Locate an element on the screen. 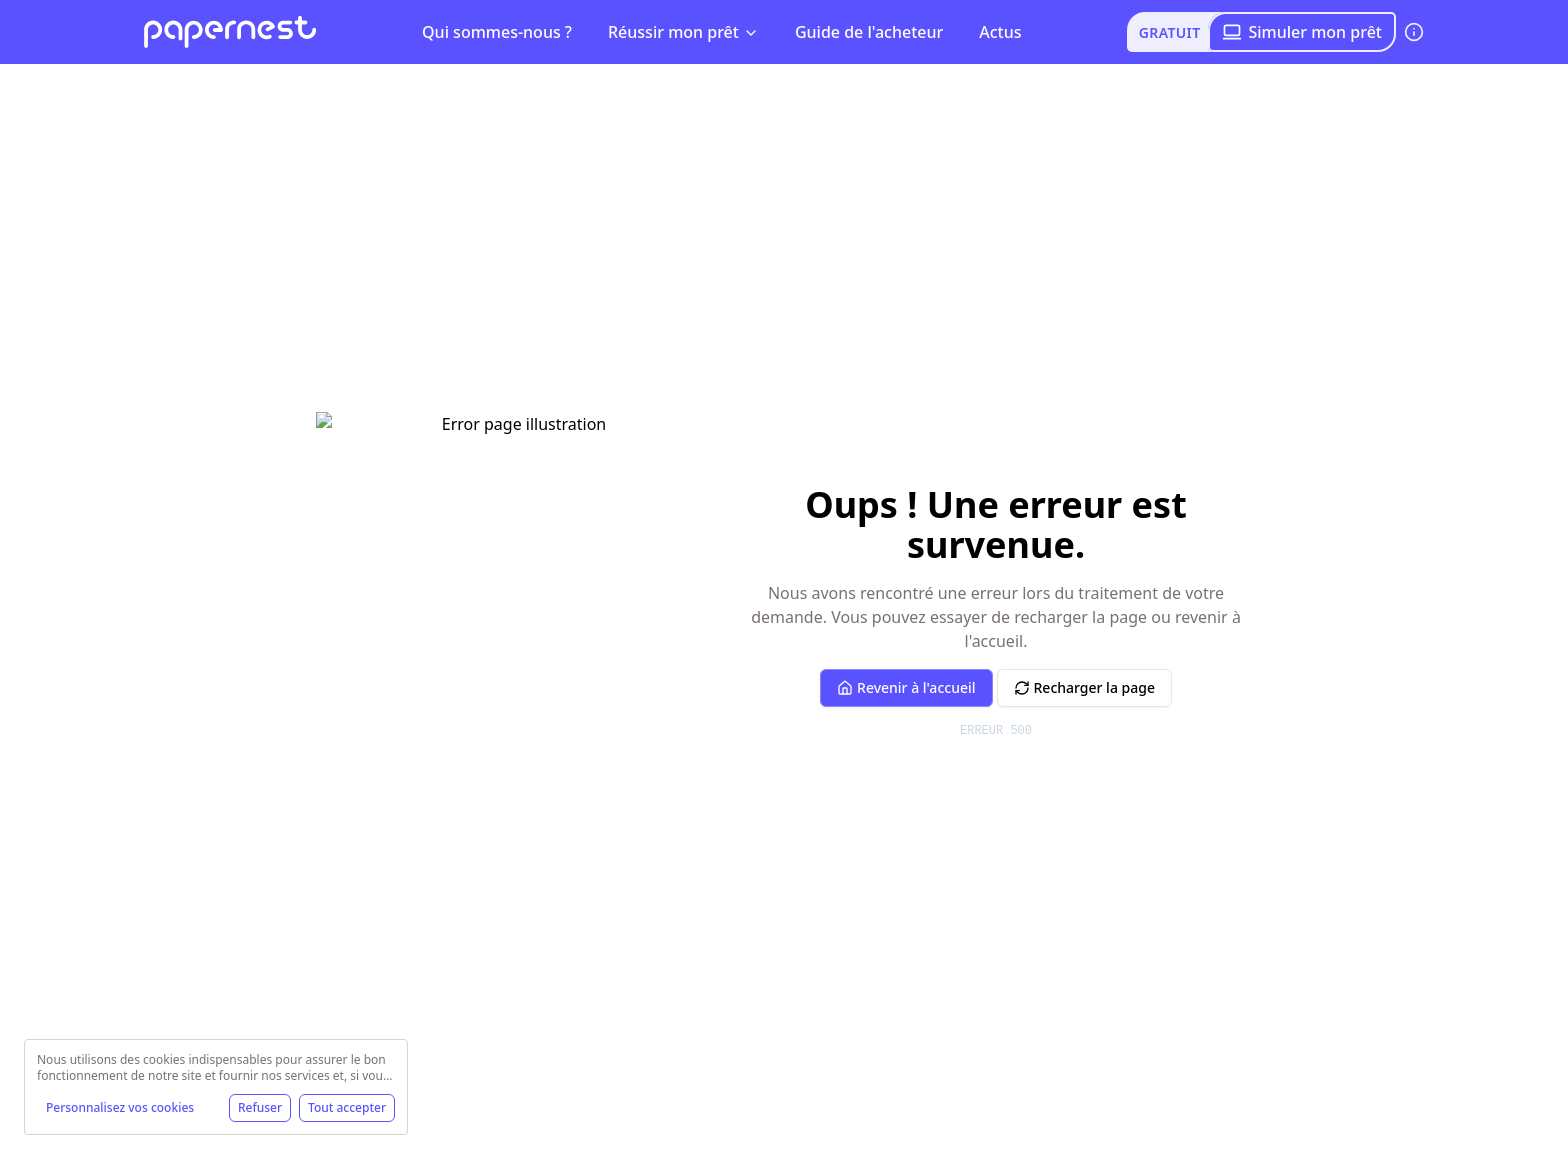  Personnalisez vos cookies is located at coordinates (120, 1107).